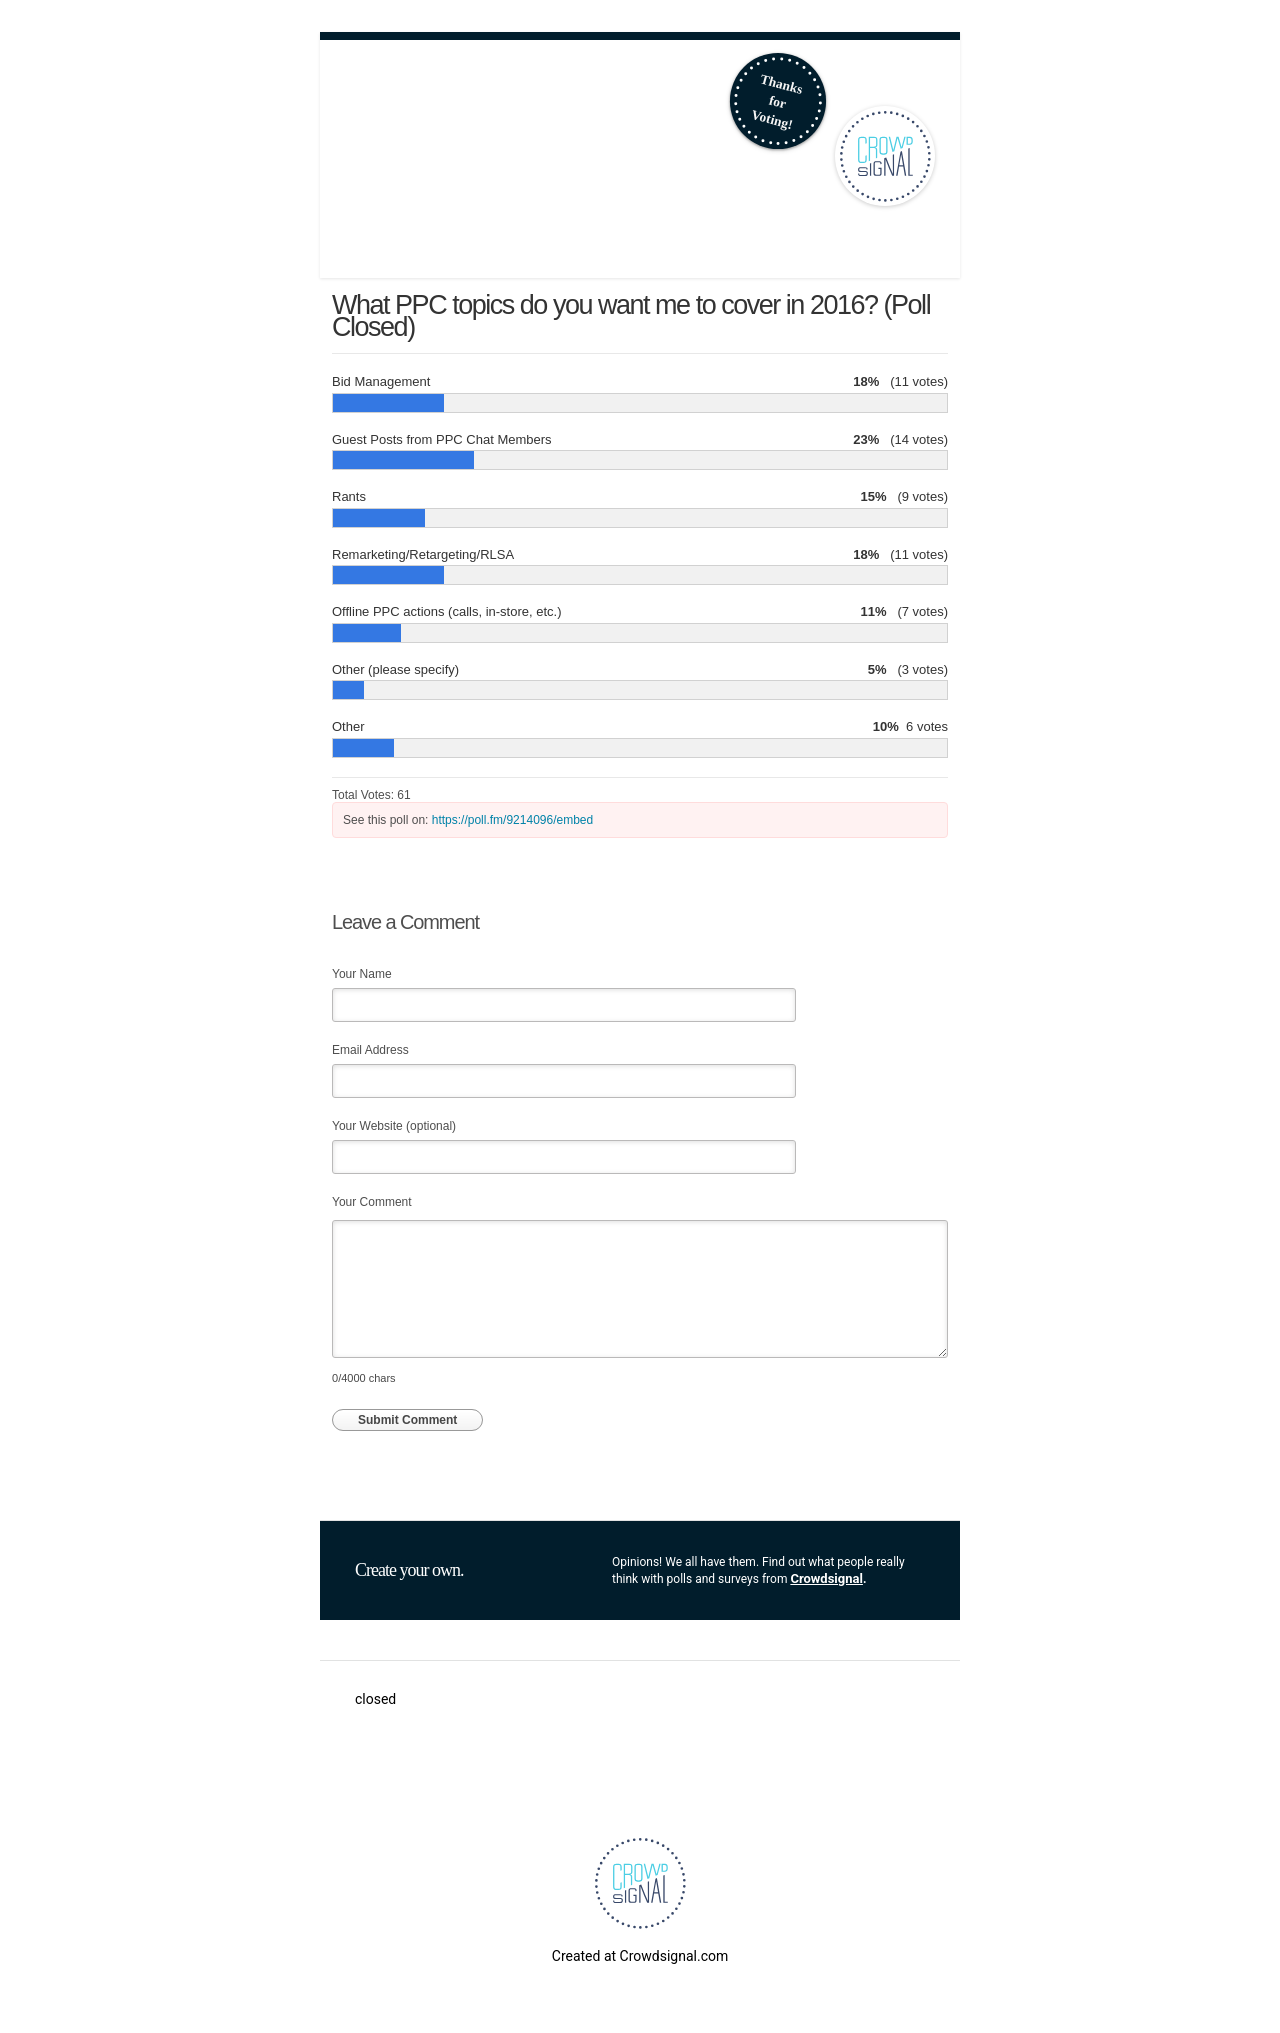 The height and width of the screenshot is (2033, 1280). Describe the element at coordinates (640, 1956) in the screenshot. I see `Created at Crowdsignal.com` at that location.